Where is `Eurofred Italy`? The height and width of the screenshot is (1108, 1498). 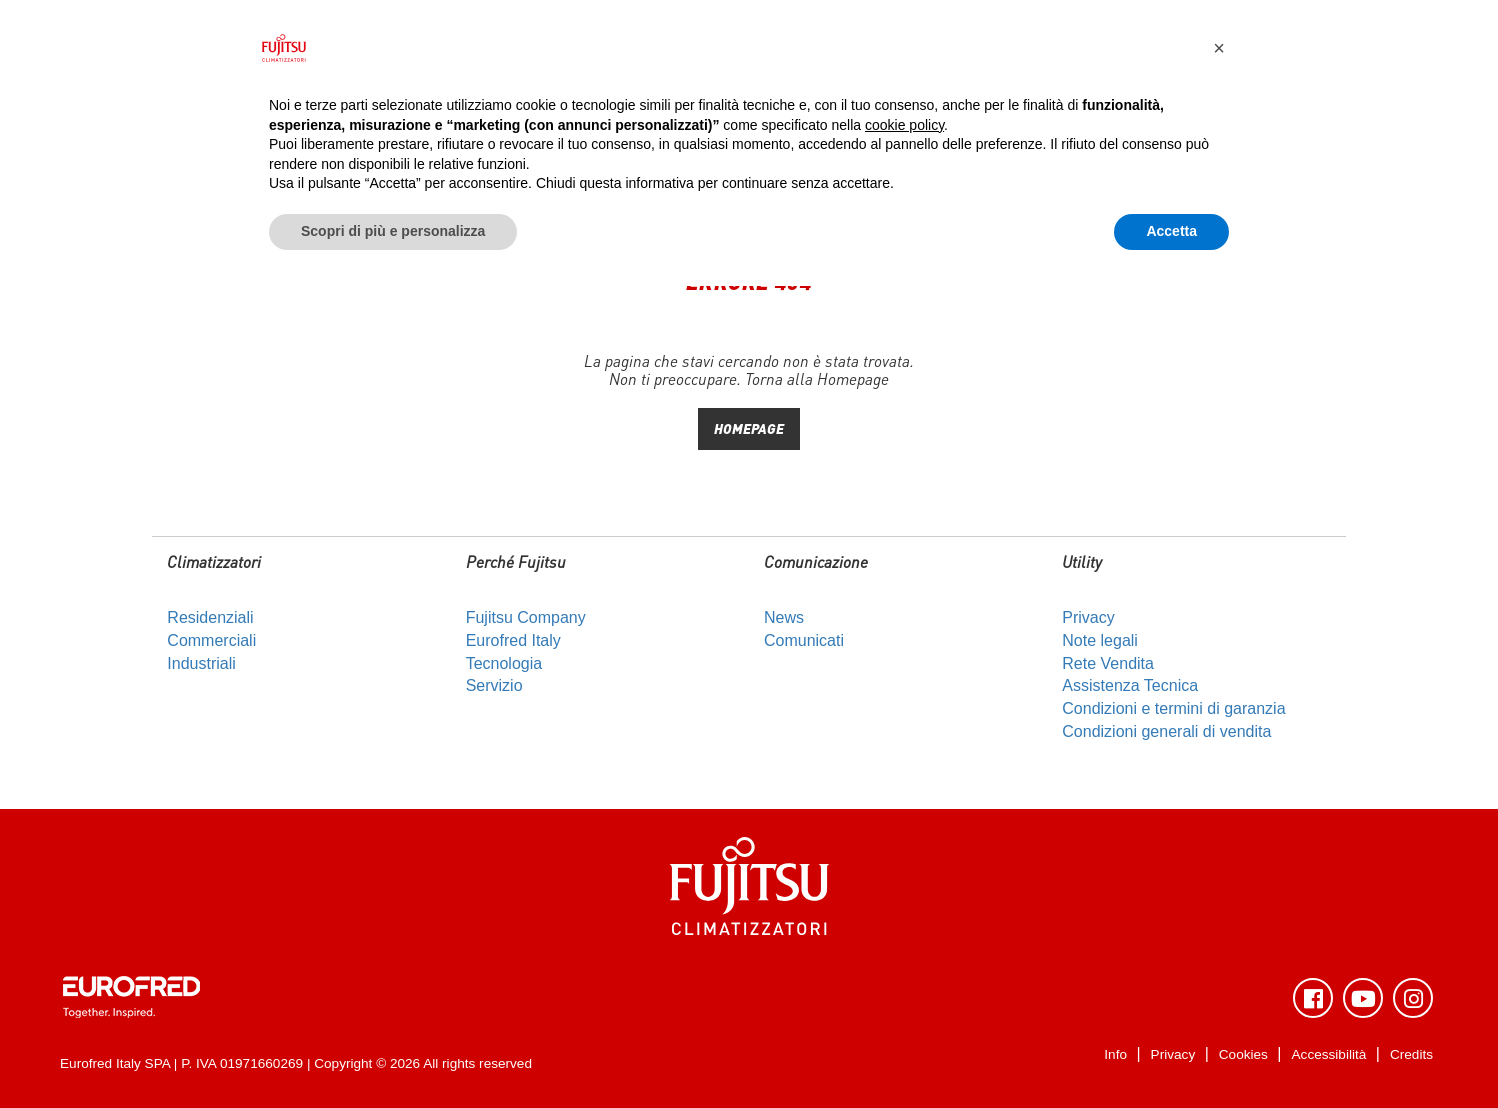
Eurofred Italy is located at coordinates (513, 640).